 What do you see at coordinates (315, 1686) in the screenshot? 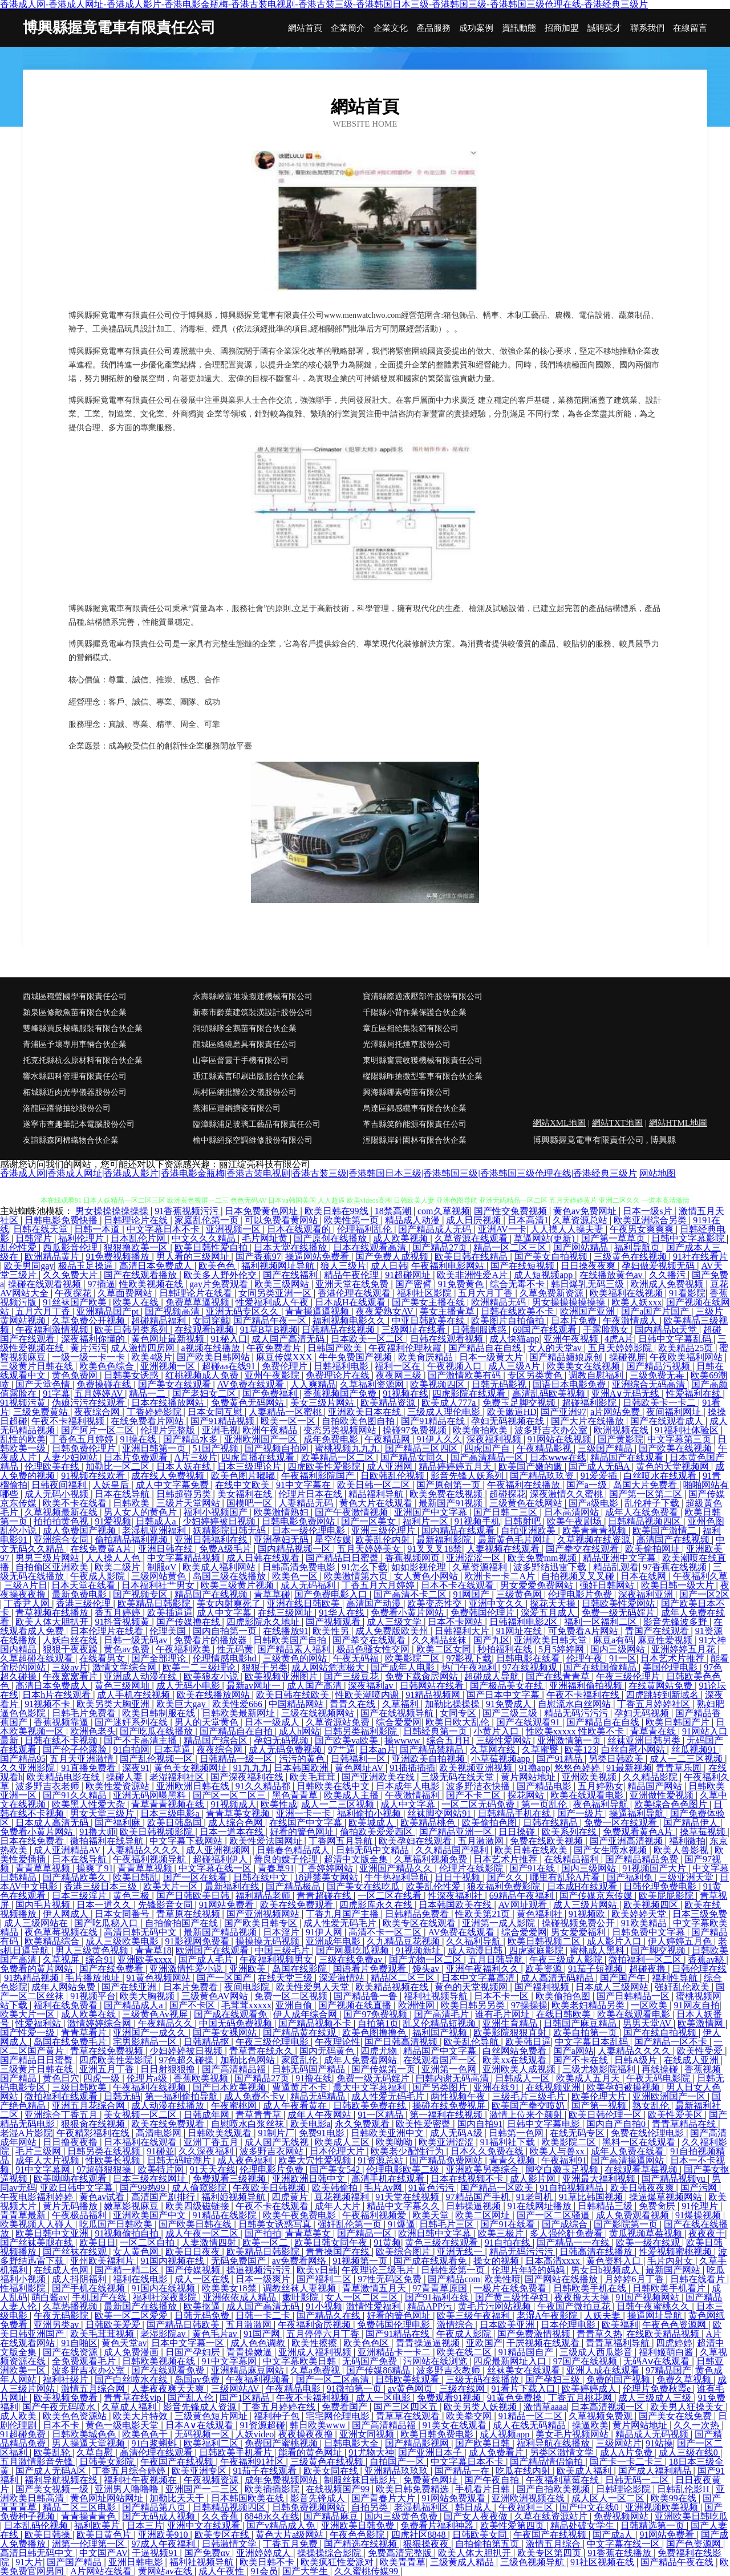
I see `成人国产高清` at bounding box center [315, 1686].